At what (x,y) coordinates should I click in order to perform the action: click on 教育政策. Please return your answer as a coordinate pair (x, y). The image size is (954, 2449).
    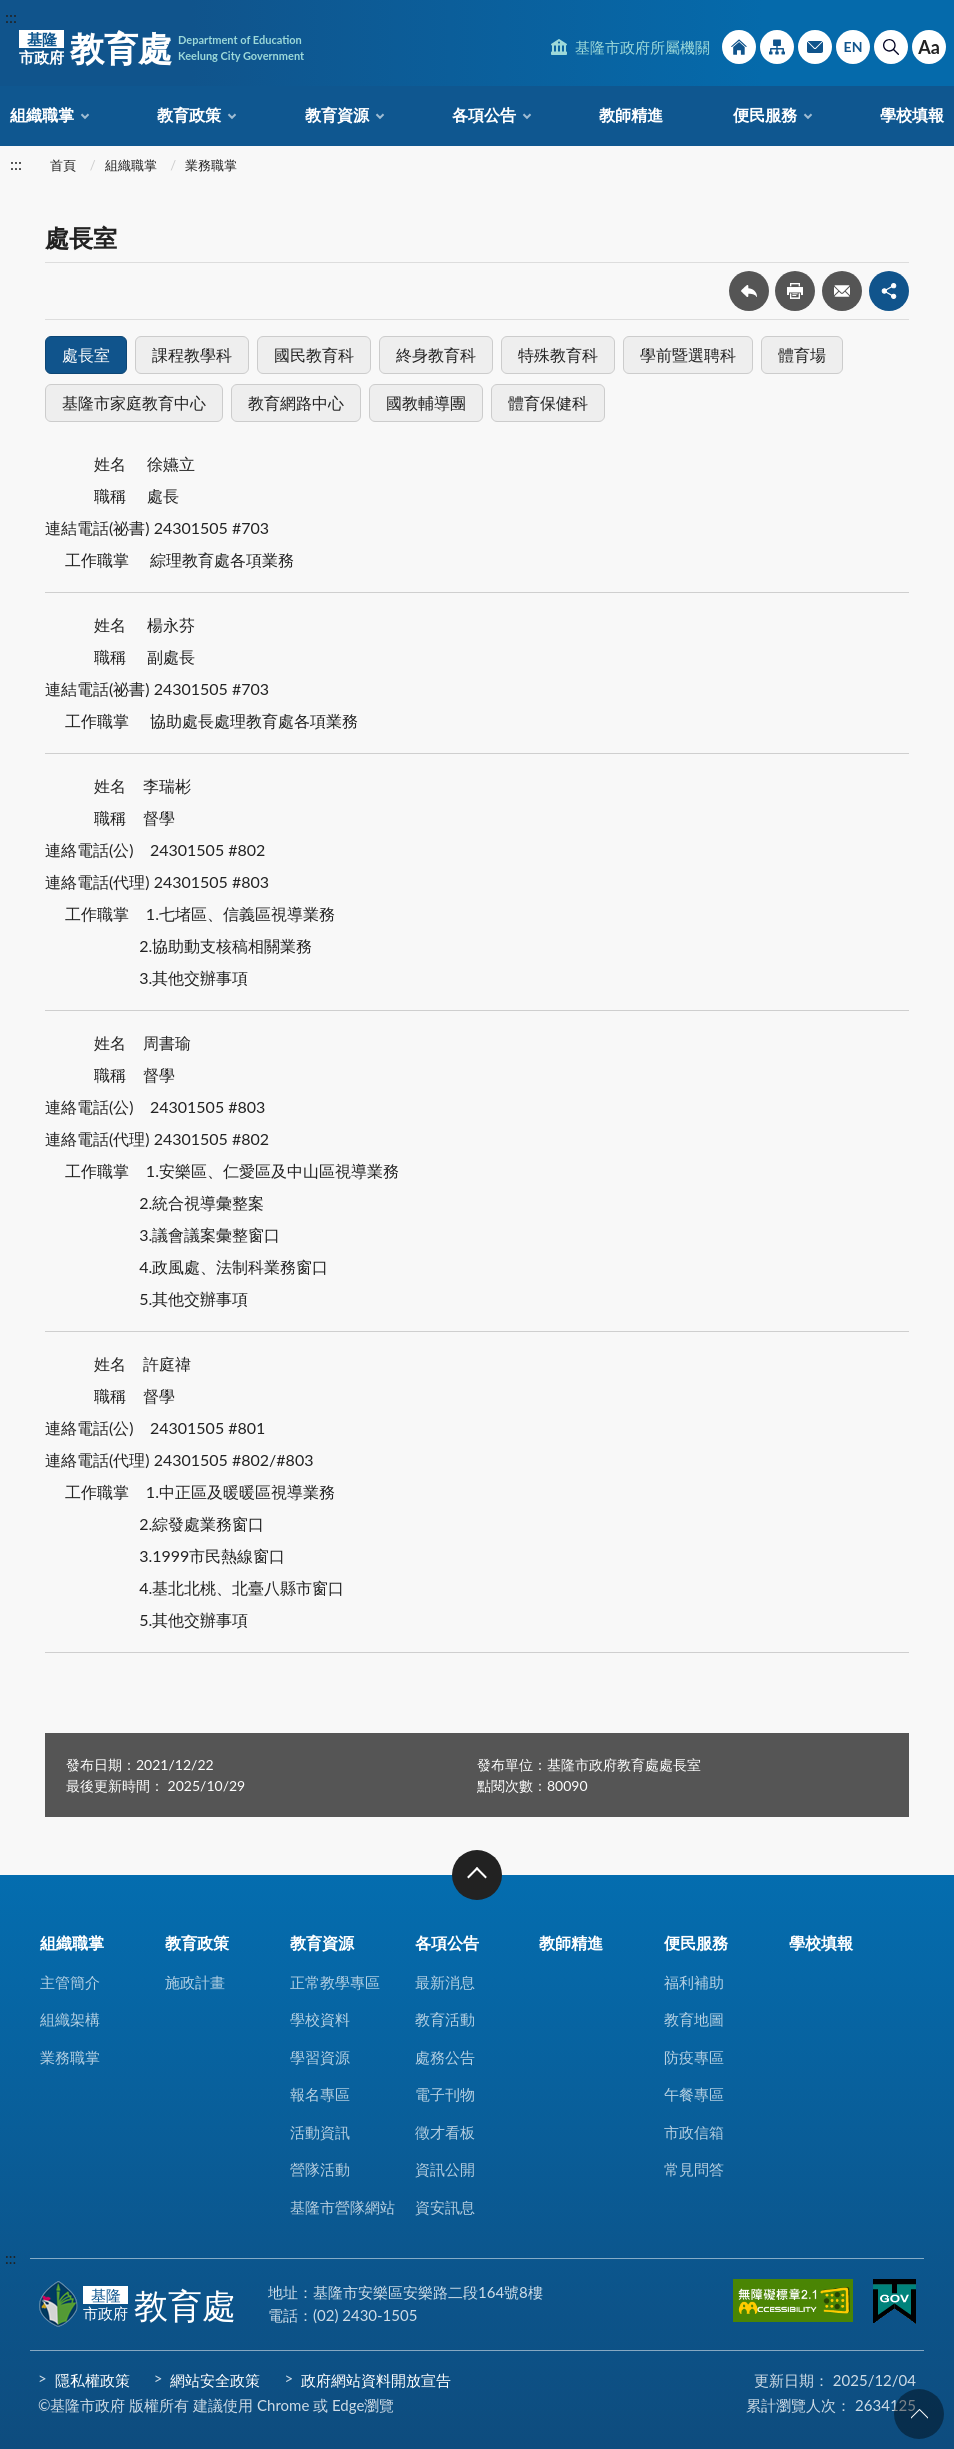
    Looking at the image, I should click on (189, 114).